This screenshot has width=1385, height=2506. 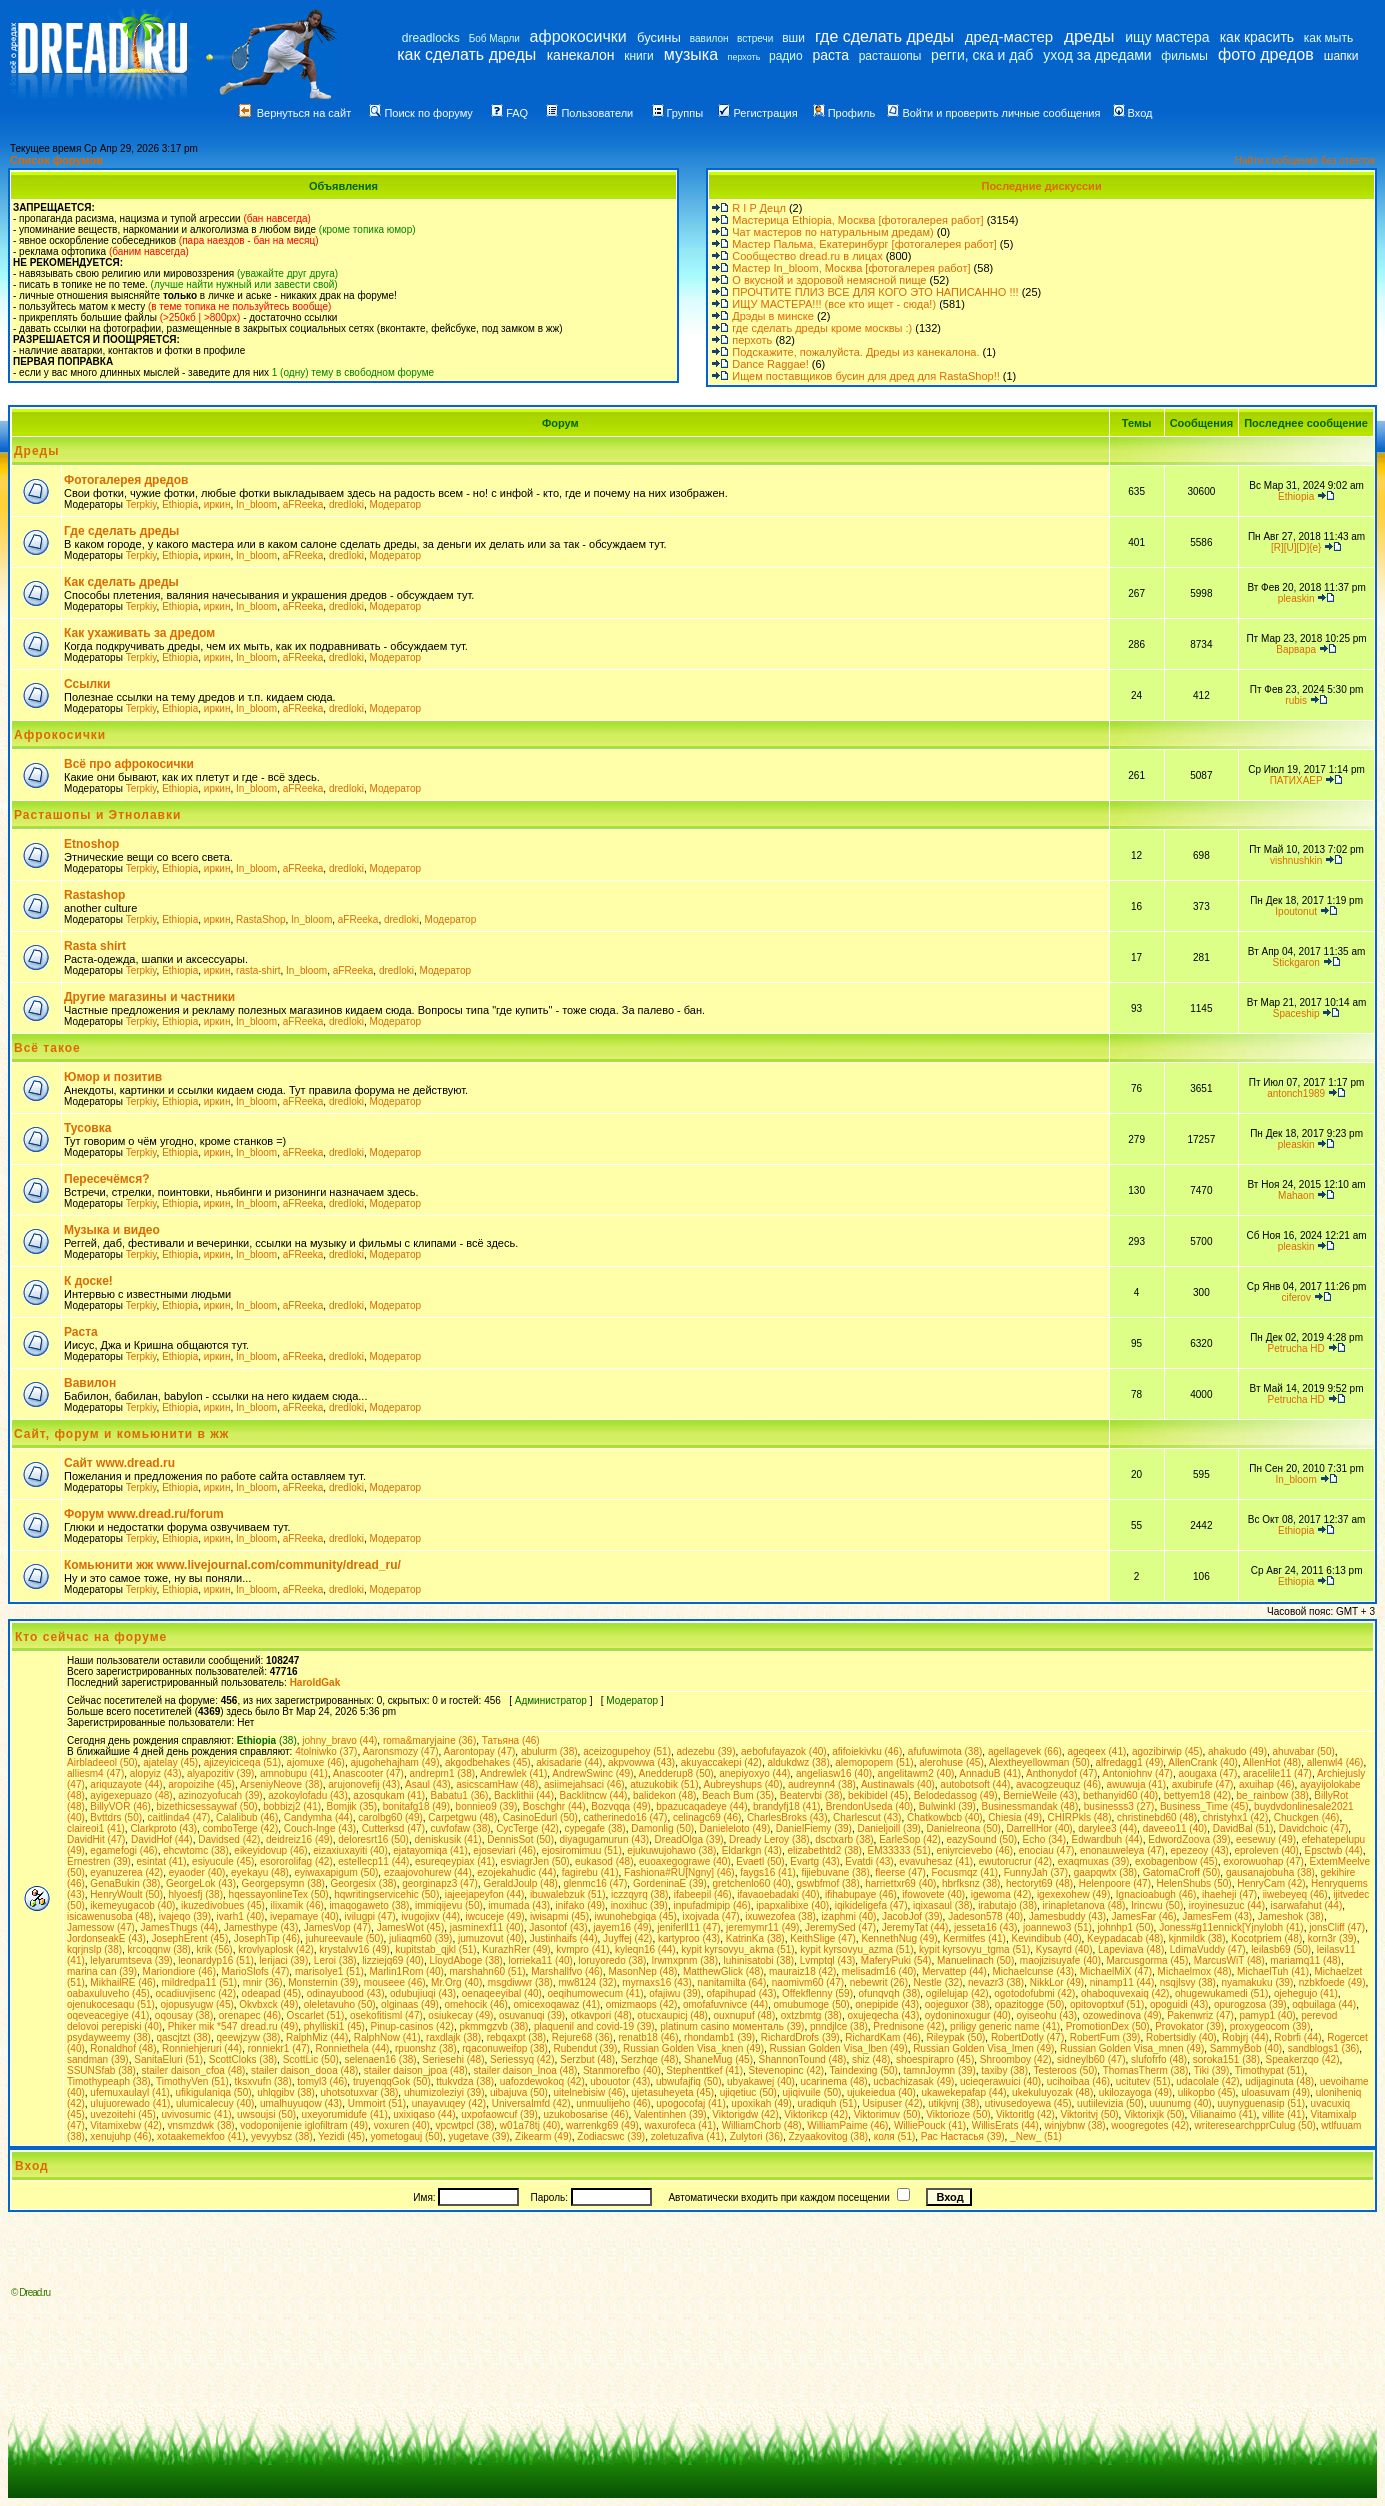 What do you see at coordinates (475, 2004) in the screenshot?
I see `omehocik (46)` at bounding box center [475, 2004].